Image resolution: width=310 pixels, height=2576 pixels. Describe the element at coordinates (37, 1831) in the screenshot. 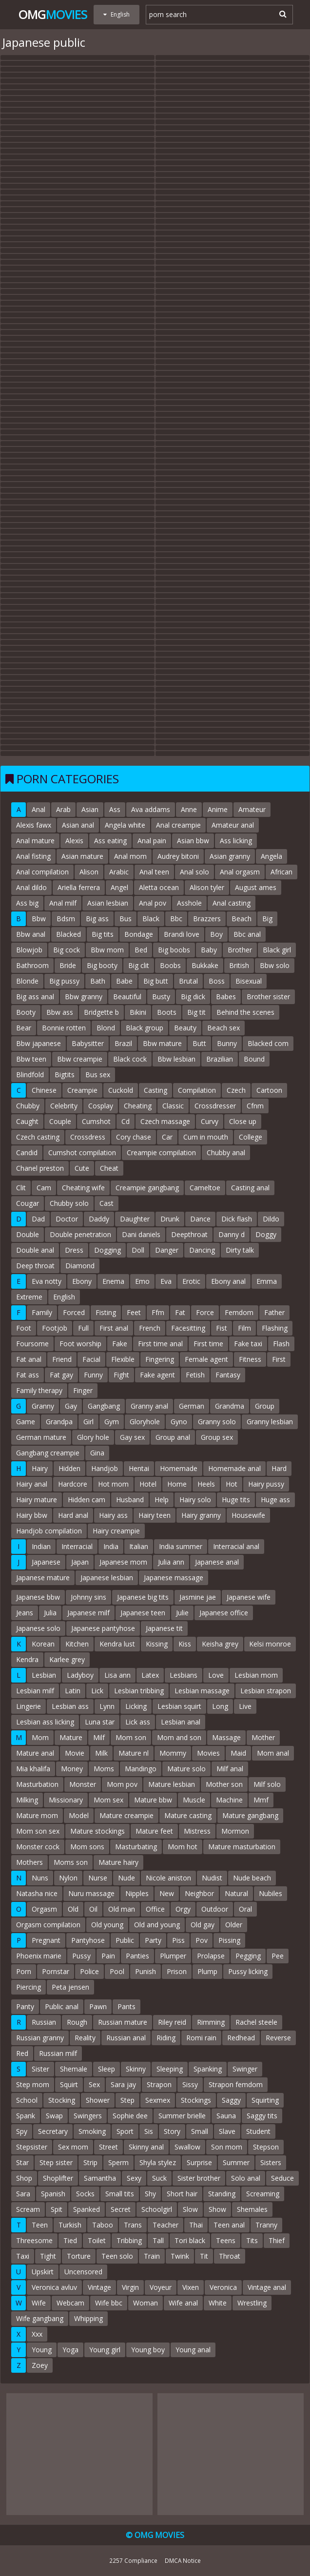

I see `Mom son sex` at that location.